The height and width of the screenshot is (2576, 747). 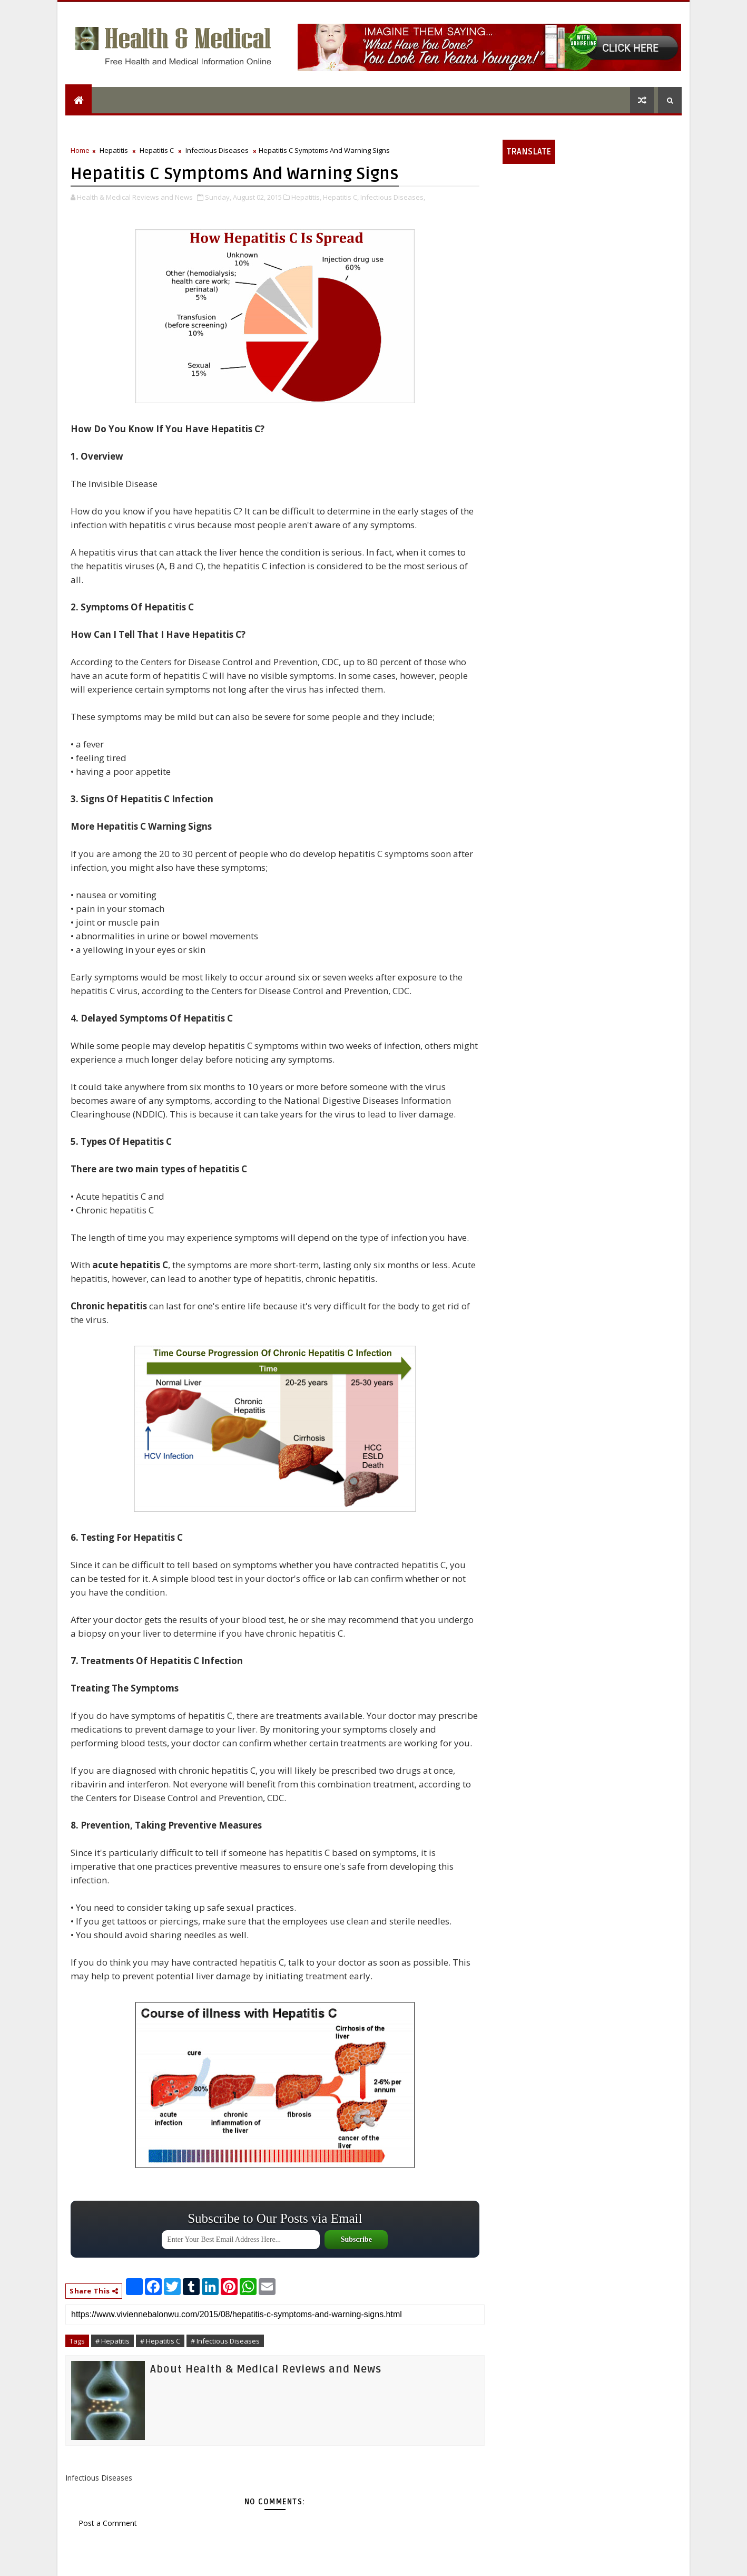 What do you see at coordinates (160, 2341) in the screenshot?
I see `# Hepatitis C` at bounding box center [160, 2341].